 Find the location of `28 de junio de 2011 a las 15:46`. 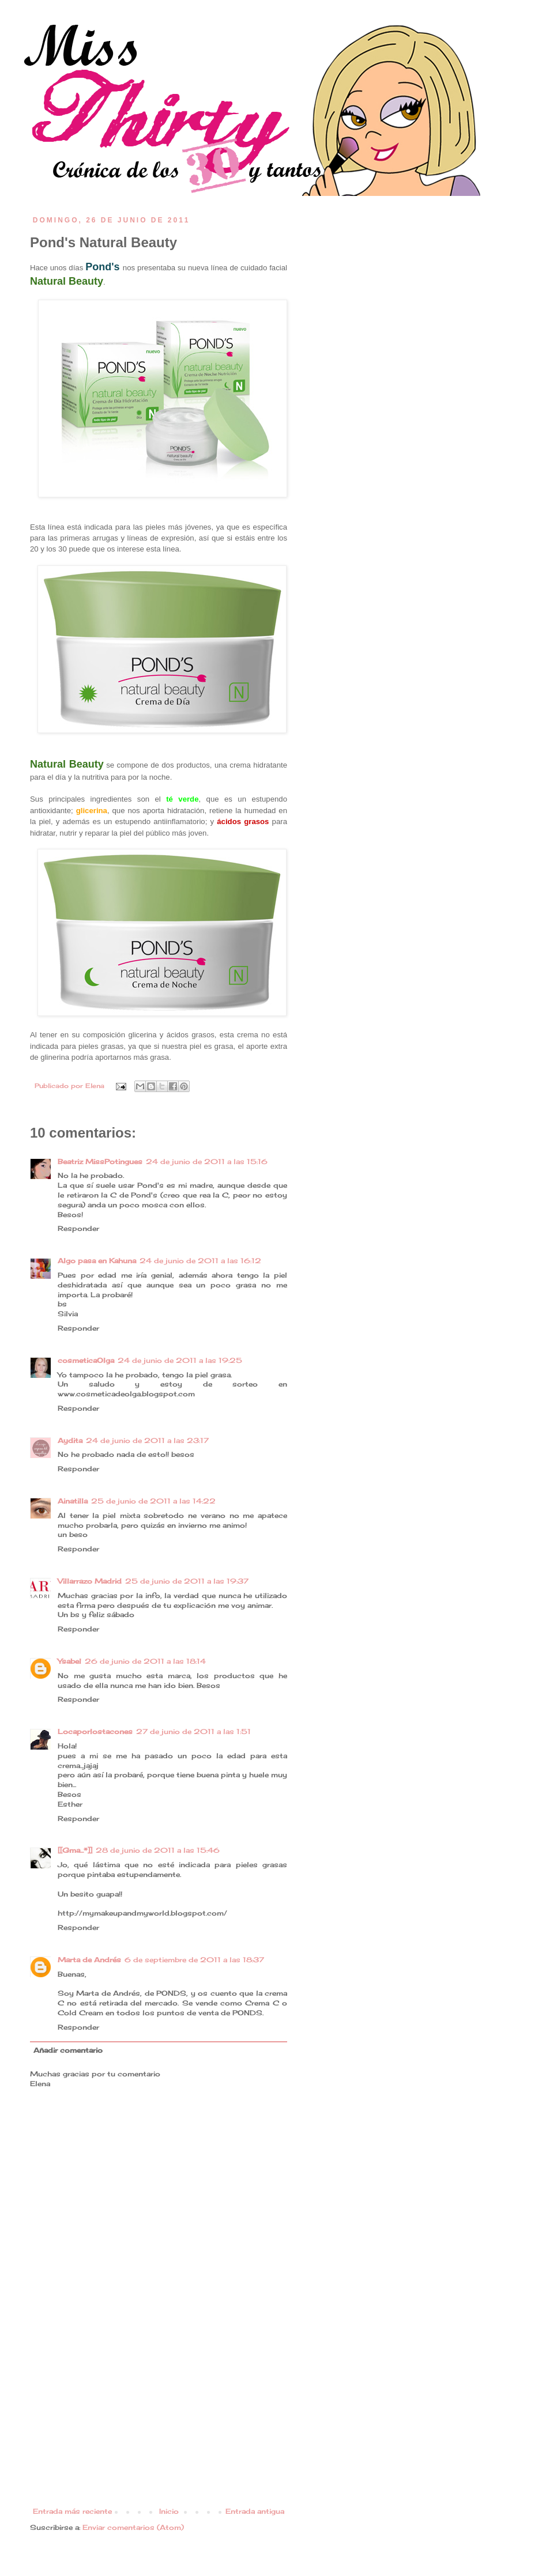

28 de junio de 2011 a las 15:46 is located at coordinates (158, 1850).